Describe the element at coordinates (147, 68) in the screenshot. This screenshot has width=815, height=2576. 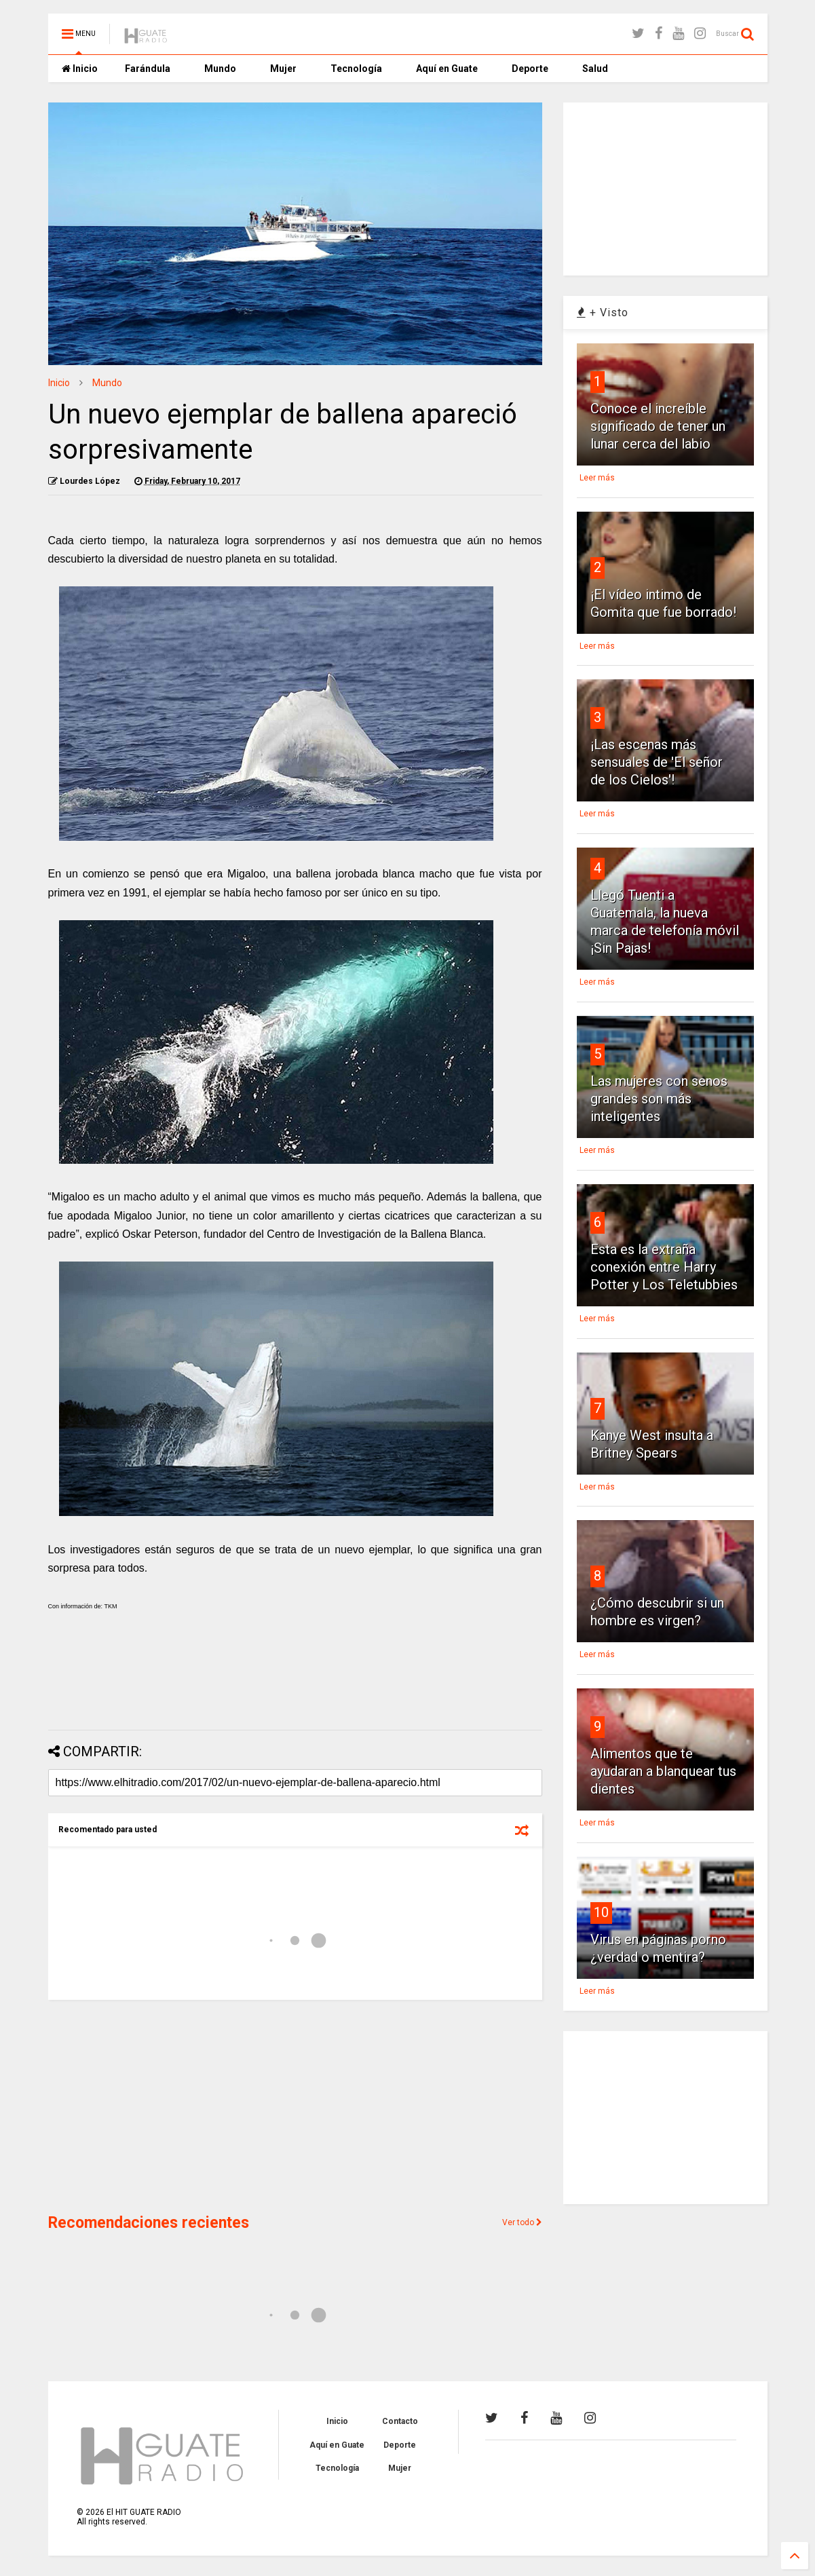
I see `Farándula` at that location.